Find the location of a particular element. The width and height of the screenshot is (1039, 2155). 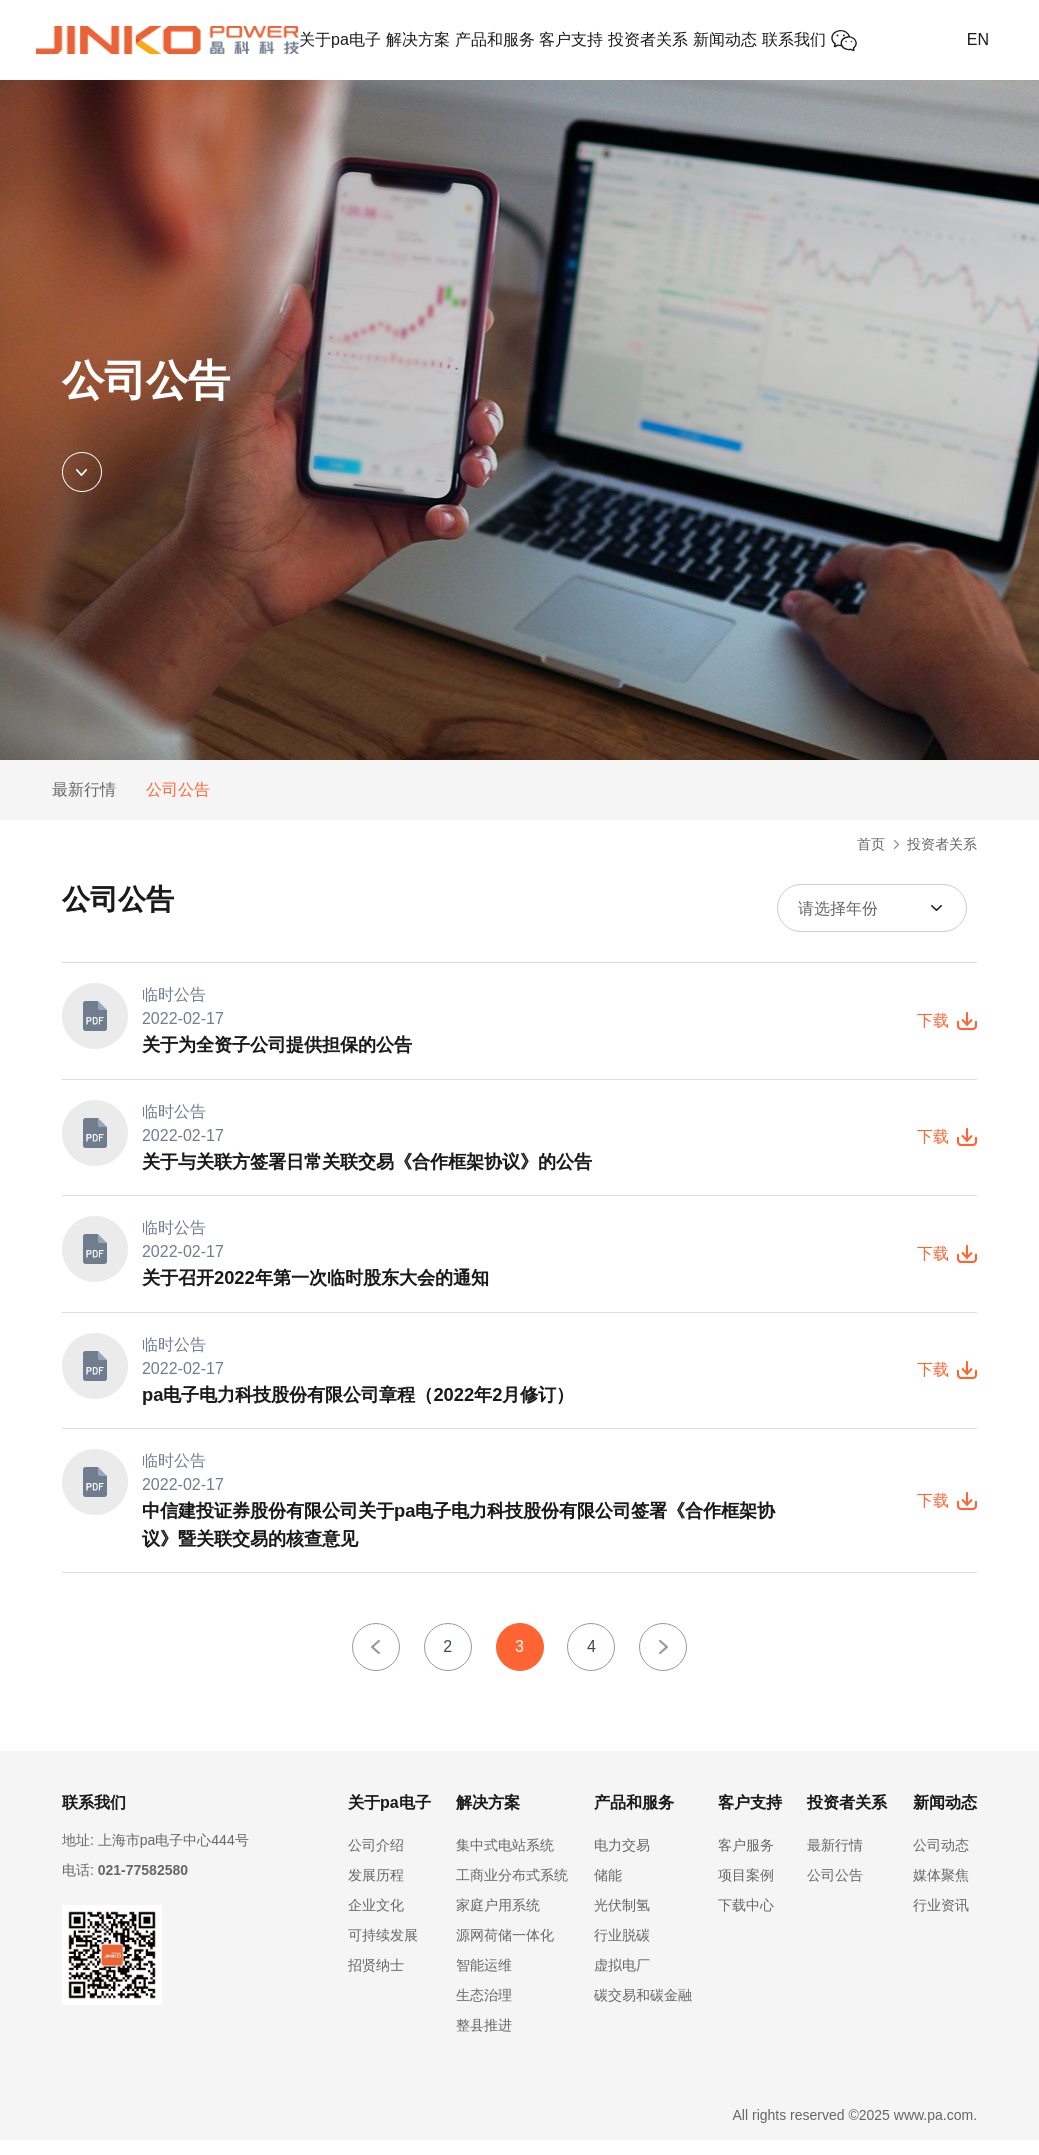

源网荷储一体化 is located at coordinates (505, 1950).